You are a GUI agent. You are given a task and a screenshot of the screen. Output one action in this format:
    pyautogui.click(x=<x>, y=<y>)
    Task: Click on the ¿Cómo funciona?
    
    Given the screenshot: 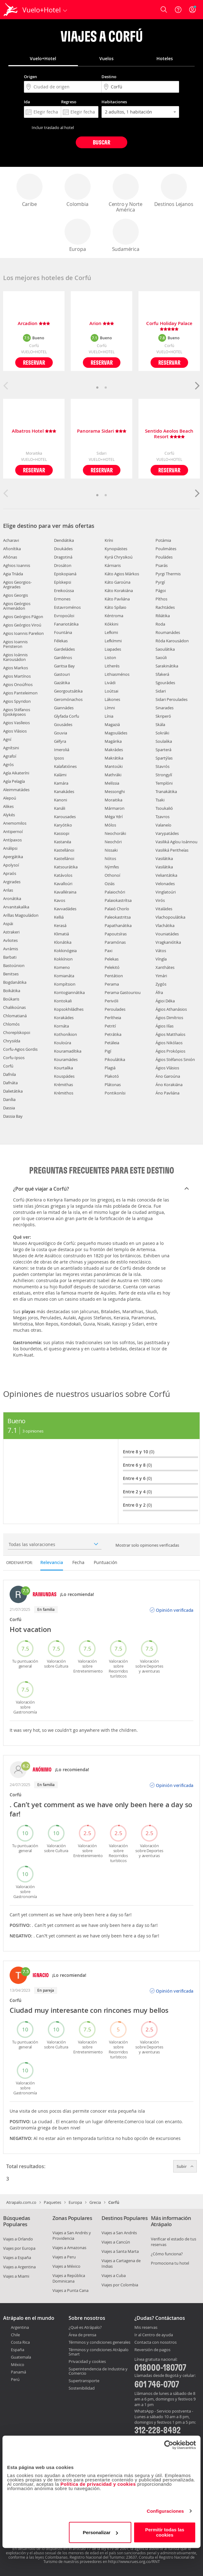 What is the action you would take?
    pyautogui.click(x=167, y=2254)
    